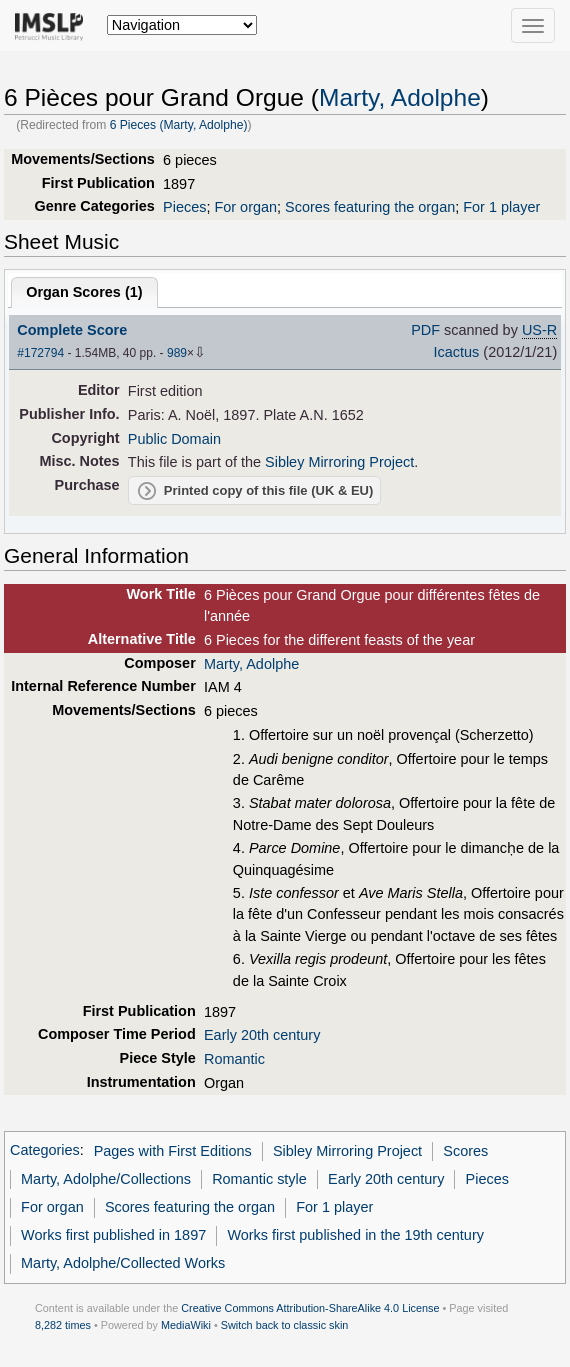  I want to click on For organ, so click(245, 207).